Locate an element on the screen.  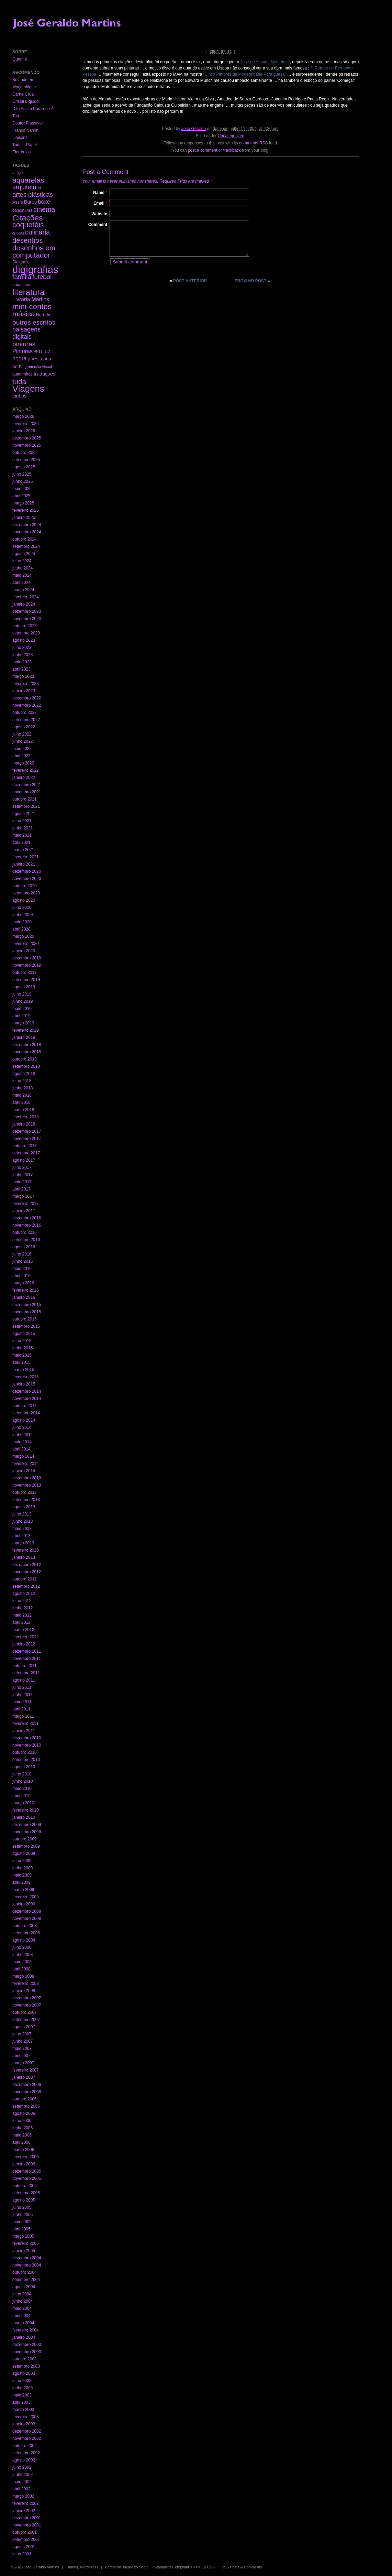
maio 2012 is located at coordinates (22, 1615).